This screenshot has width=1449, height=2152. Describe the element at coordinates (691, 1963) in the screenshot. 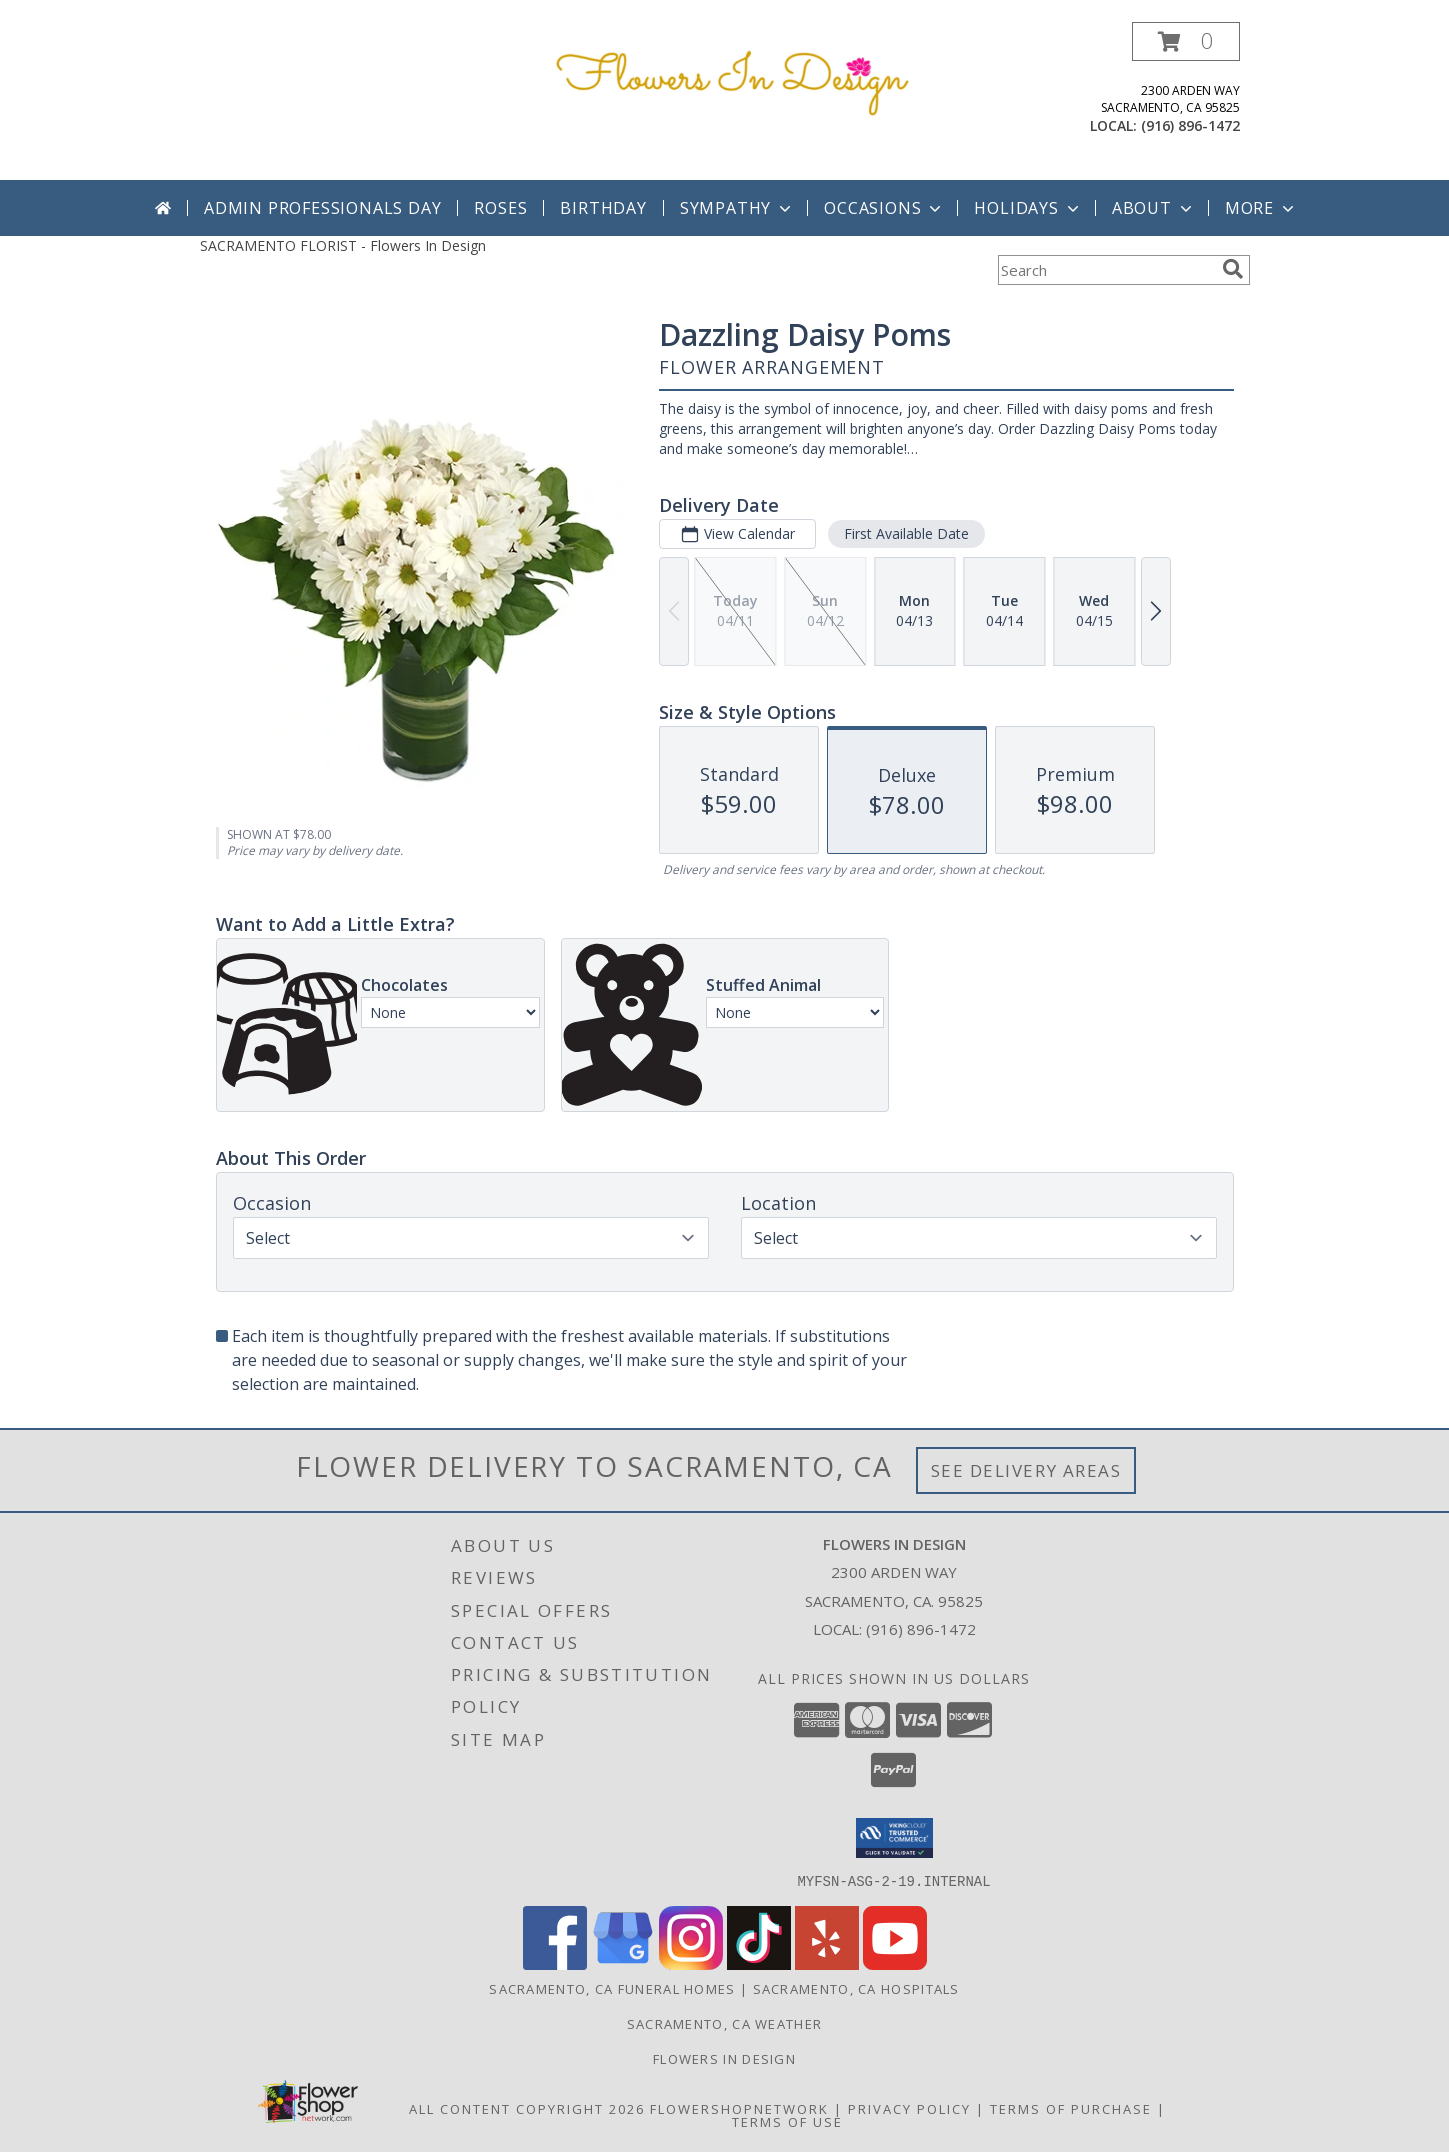

I see `[View our Instagram]` at that location.